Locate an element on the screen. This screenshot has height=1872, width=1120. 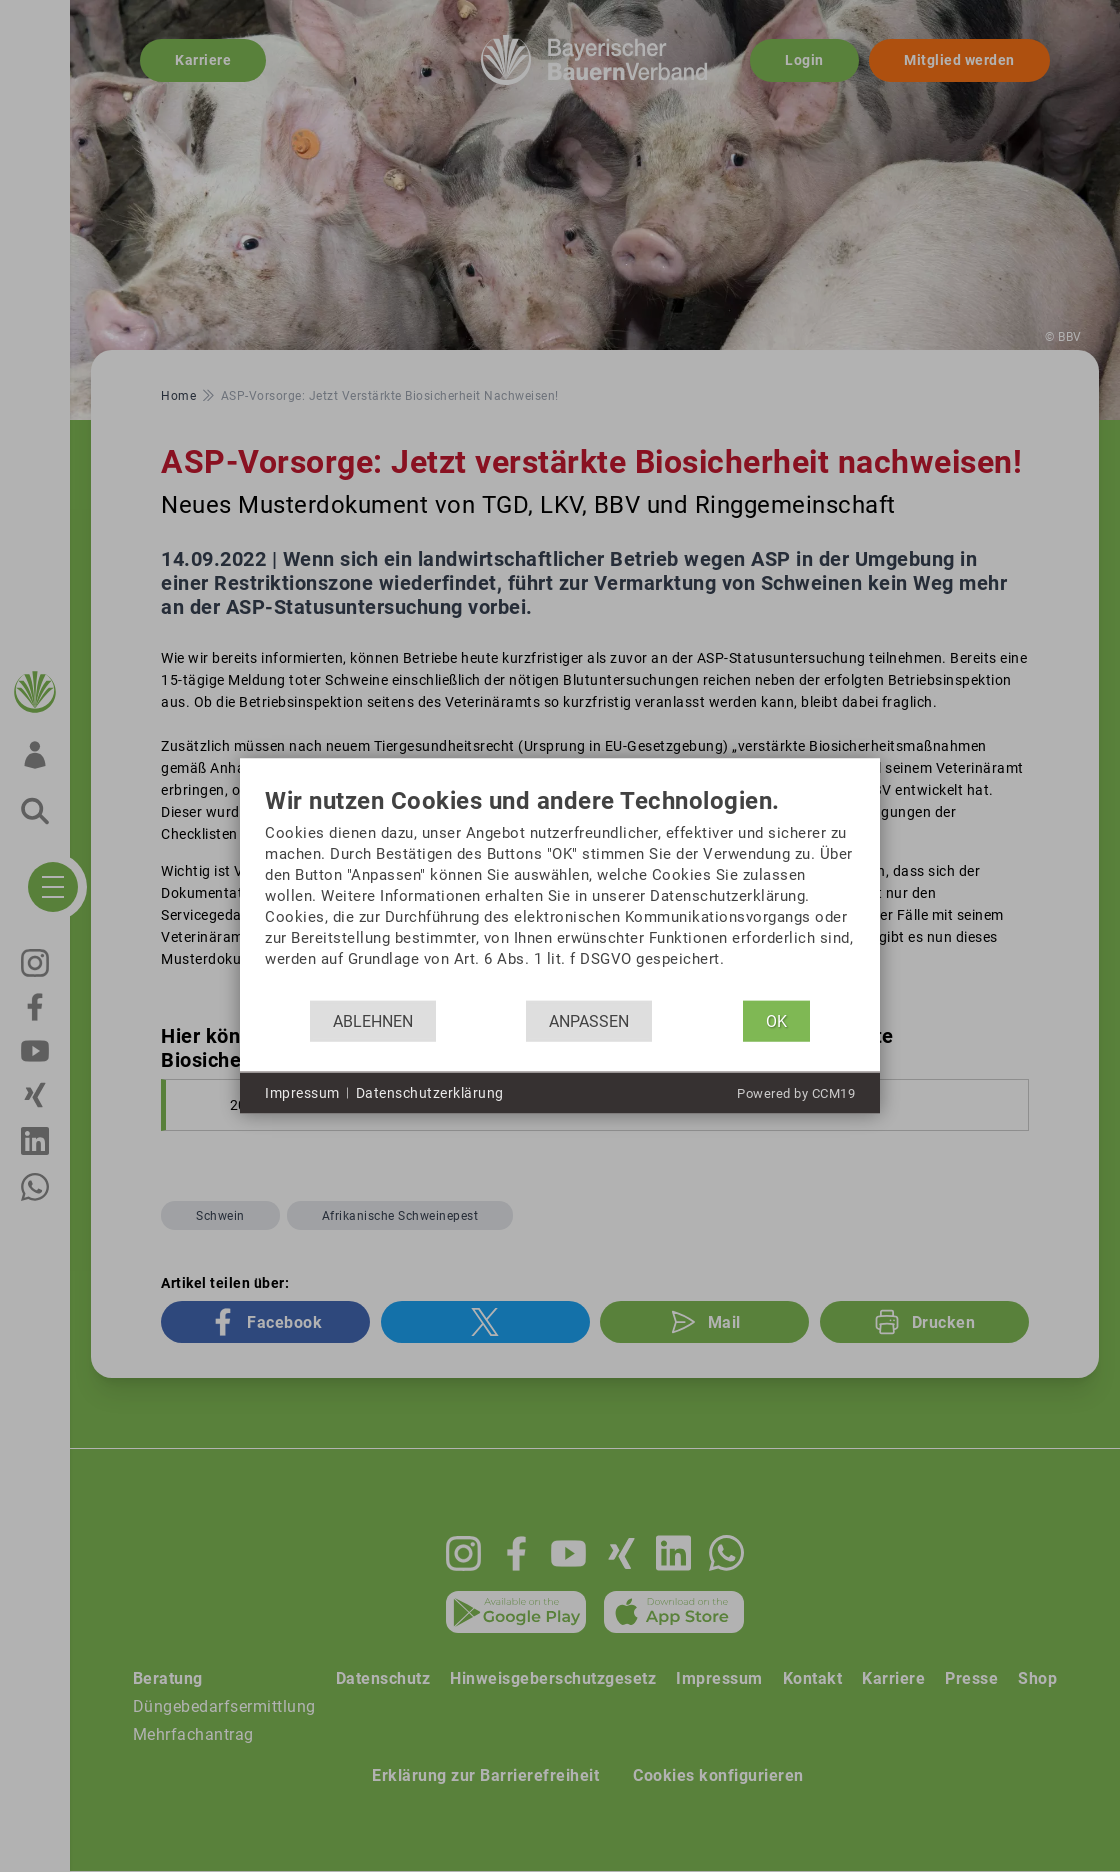
OK is located at coordinates (776, 1020).